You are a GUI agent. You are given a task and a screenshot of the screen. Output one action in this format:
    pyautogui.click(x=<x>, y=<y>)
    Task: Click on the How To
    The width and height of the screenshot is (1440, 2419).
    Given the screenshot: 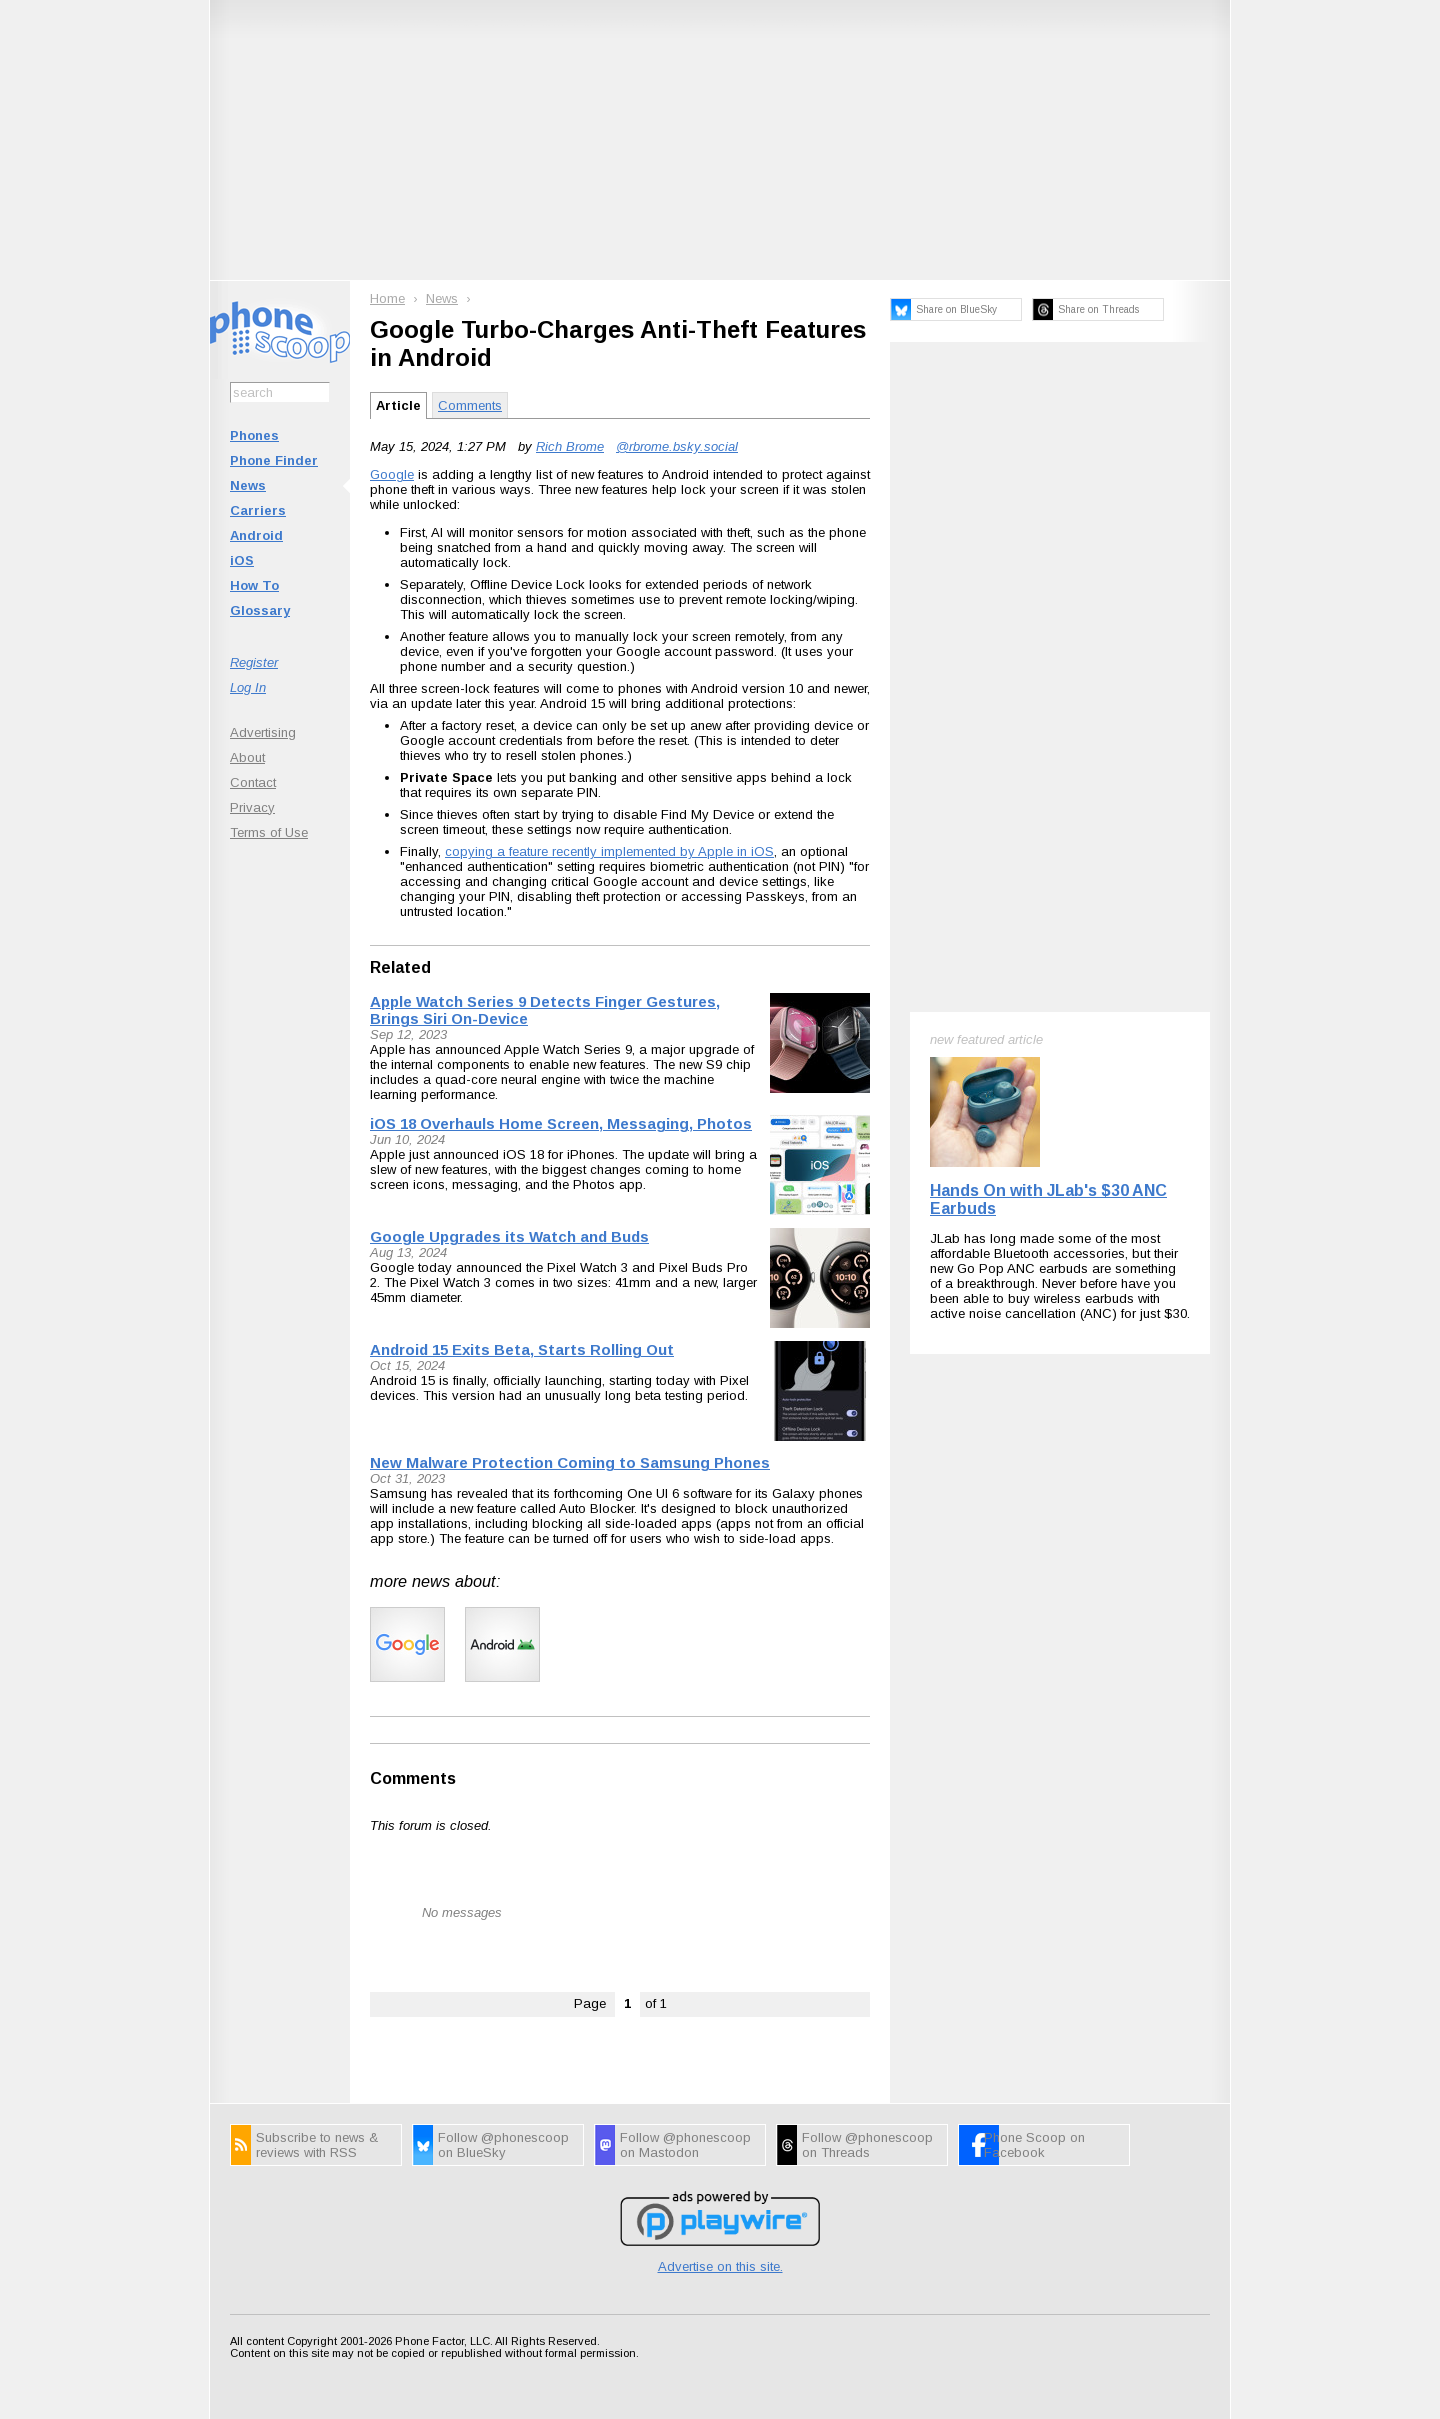 What is the action you would take?
    pyautogui.click(x=254, y=585)
    